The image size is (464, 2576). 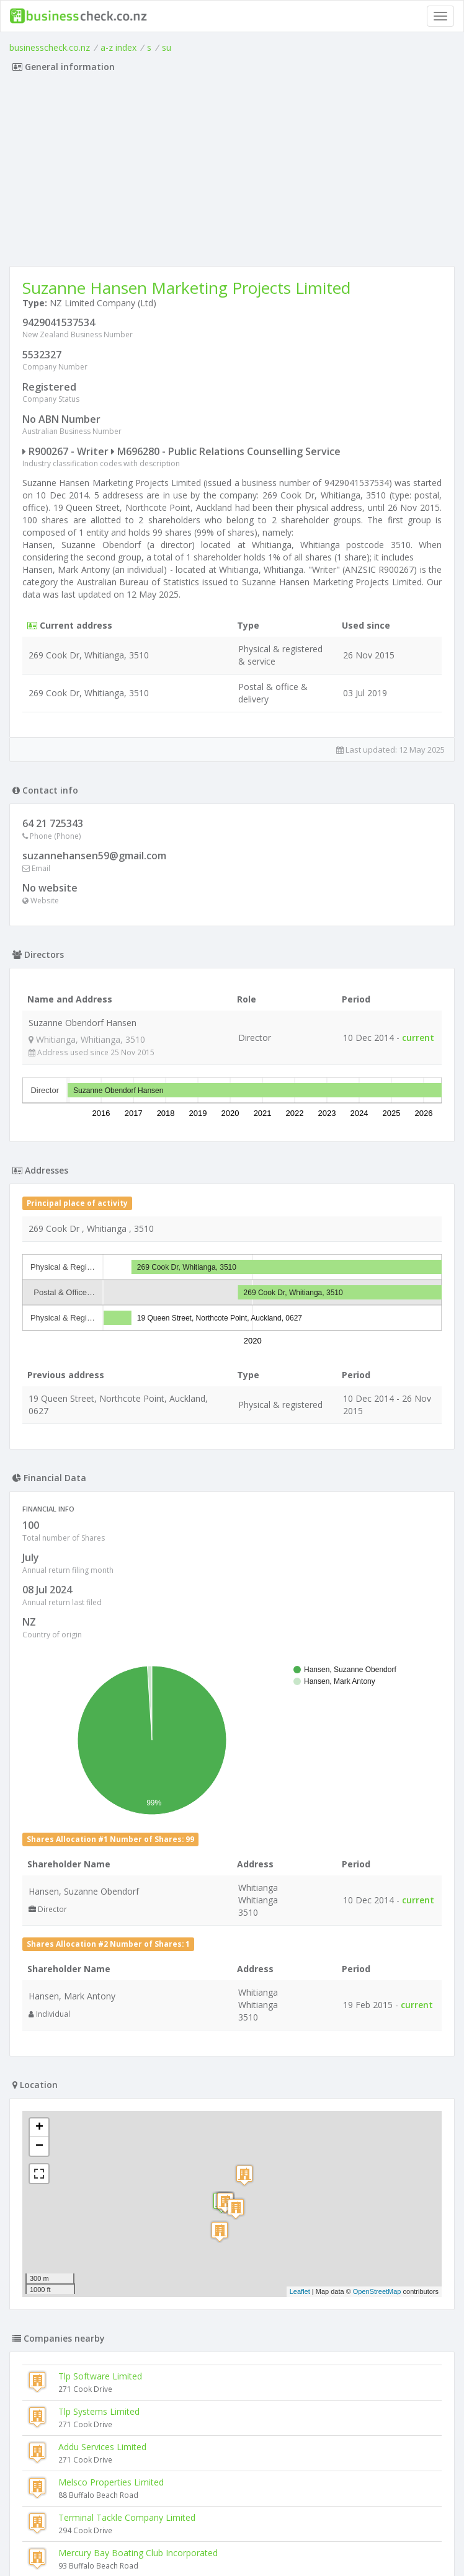 I want to click on Leaflet, so click(x=300, y=2291).